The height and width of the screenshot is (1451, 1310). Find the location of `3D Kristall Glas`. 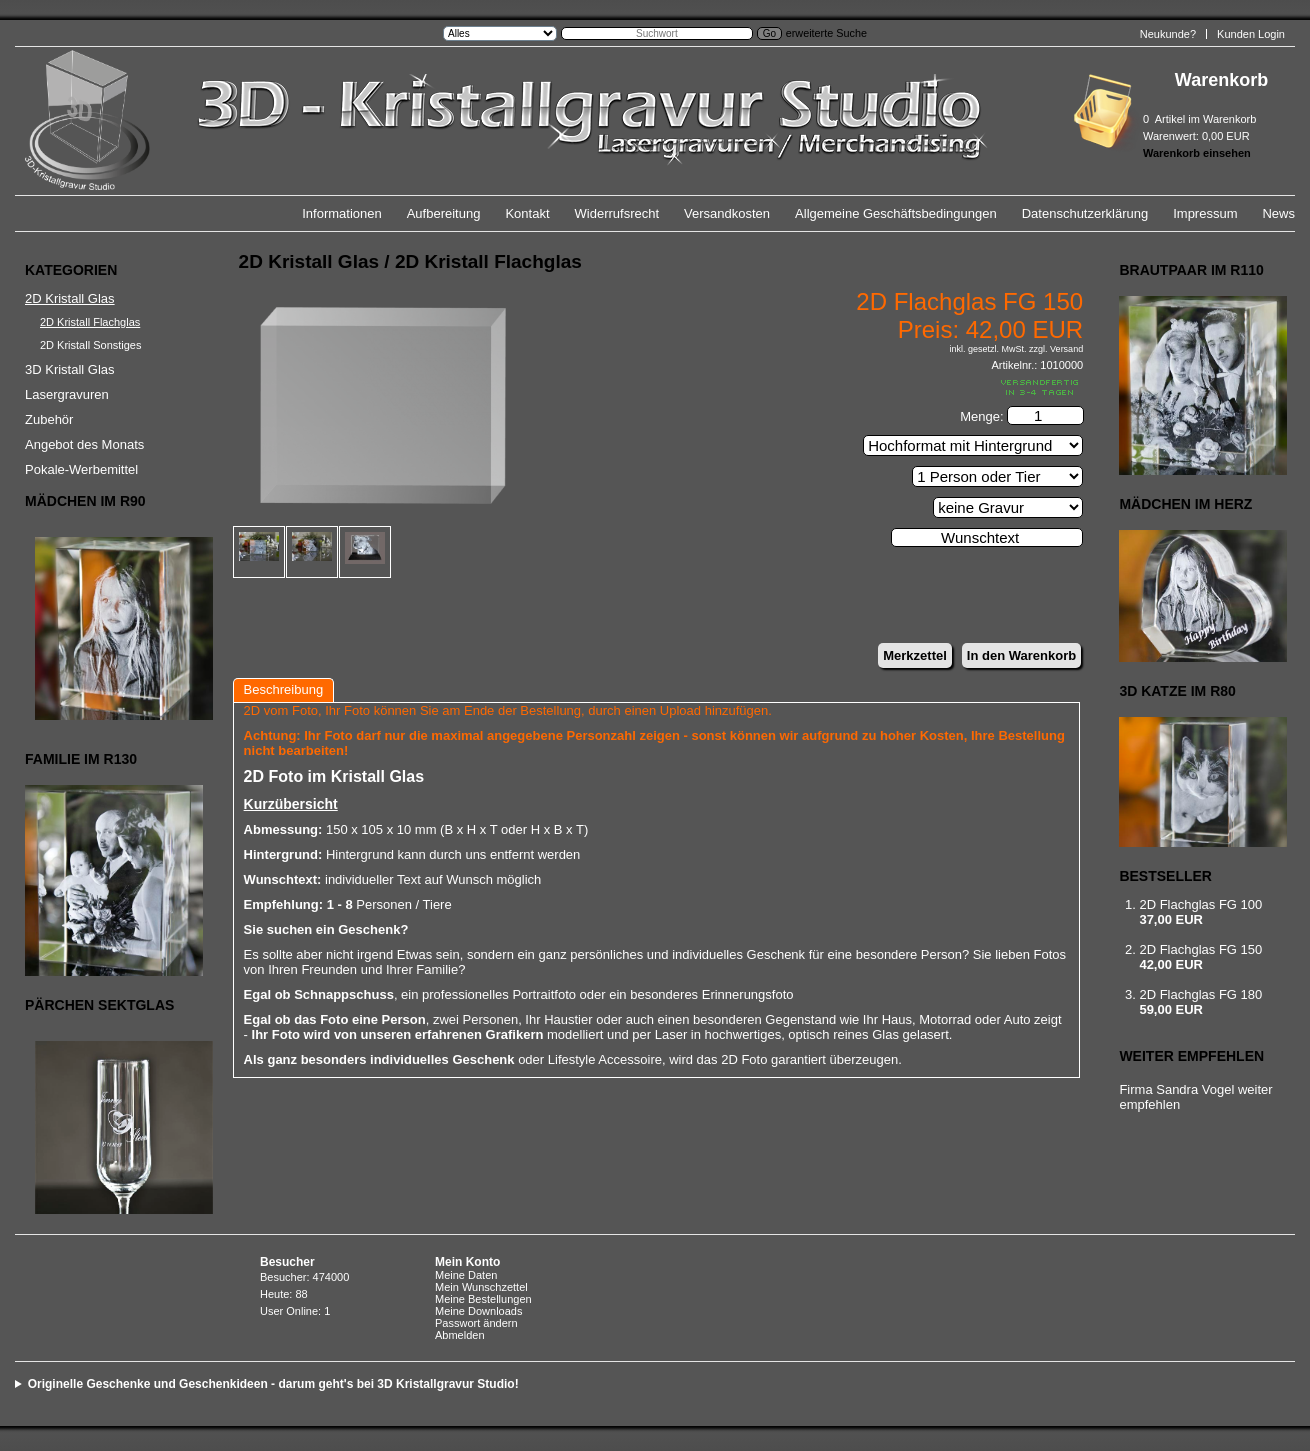

3D Kristall Glas is located at coordinates (70, 369).